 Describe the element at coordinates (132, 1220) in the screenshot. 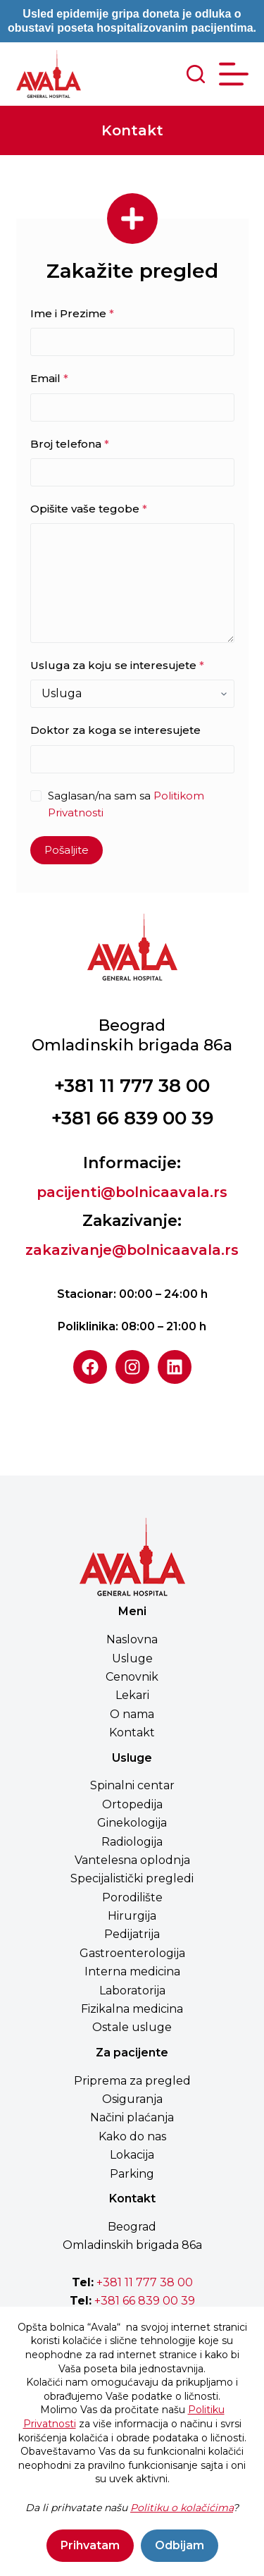

I see `Zakazivanje:` at that location.